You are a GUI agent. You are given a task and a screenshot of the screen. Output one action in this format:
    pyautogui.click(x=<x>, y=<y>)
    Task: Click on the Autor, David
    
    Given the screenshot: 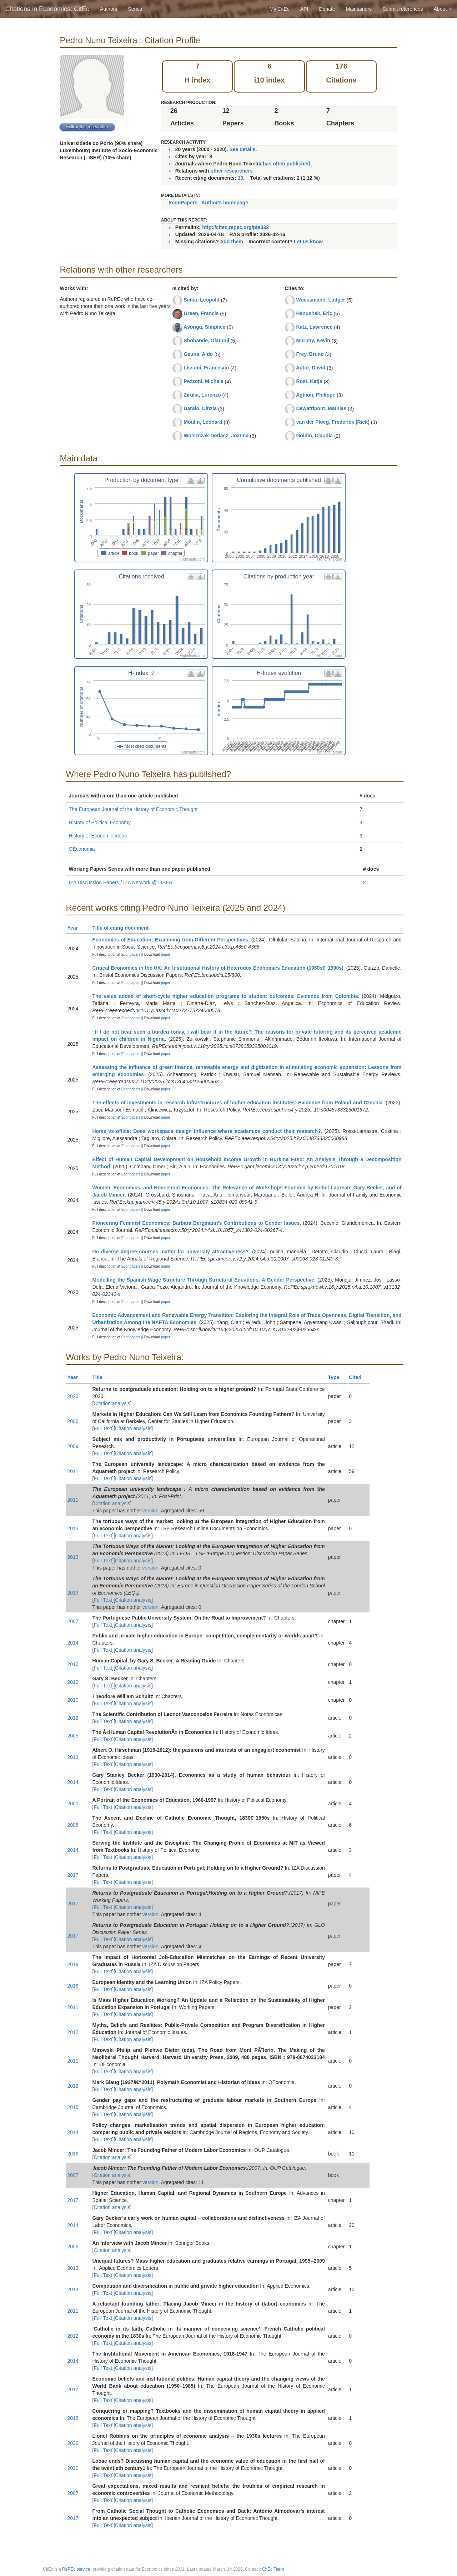 What is the action you would take?
    pyautogui.click(x=310, y=368)
    